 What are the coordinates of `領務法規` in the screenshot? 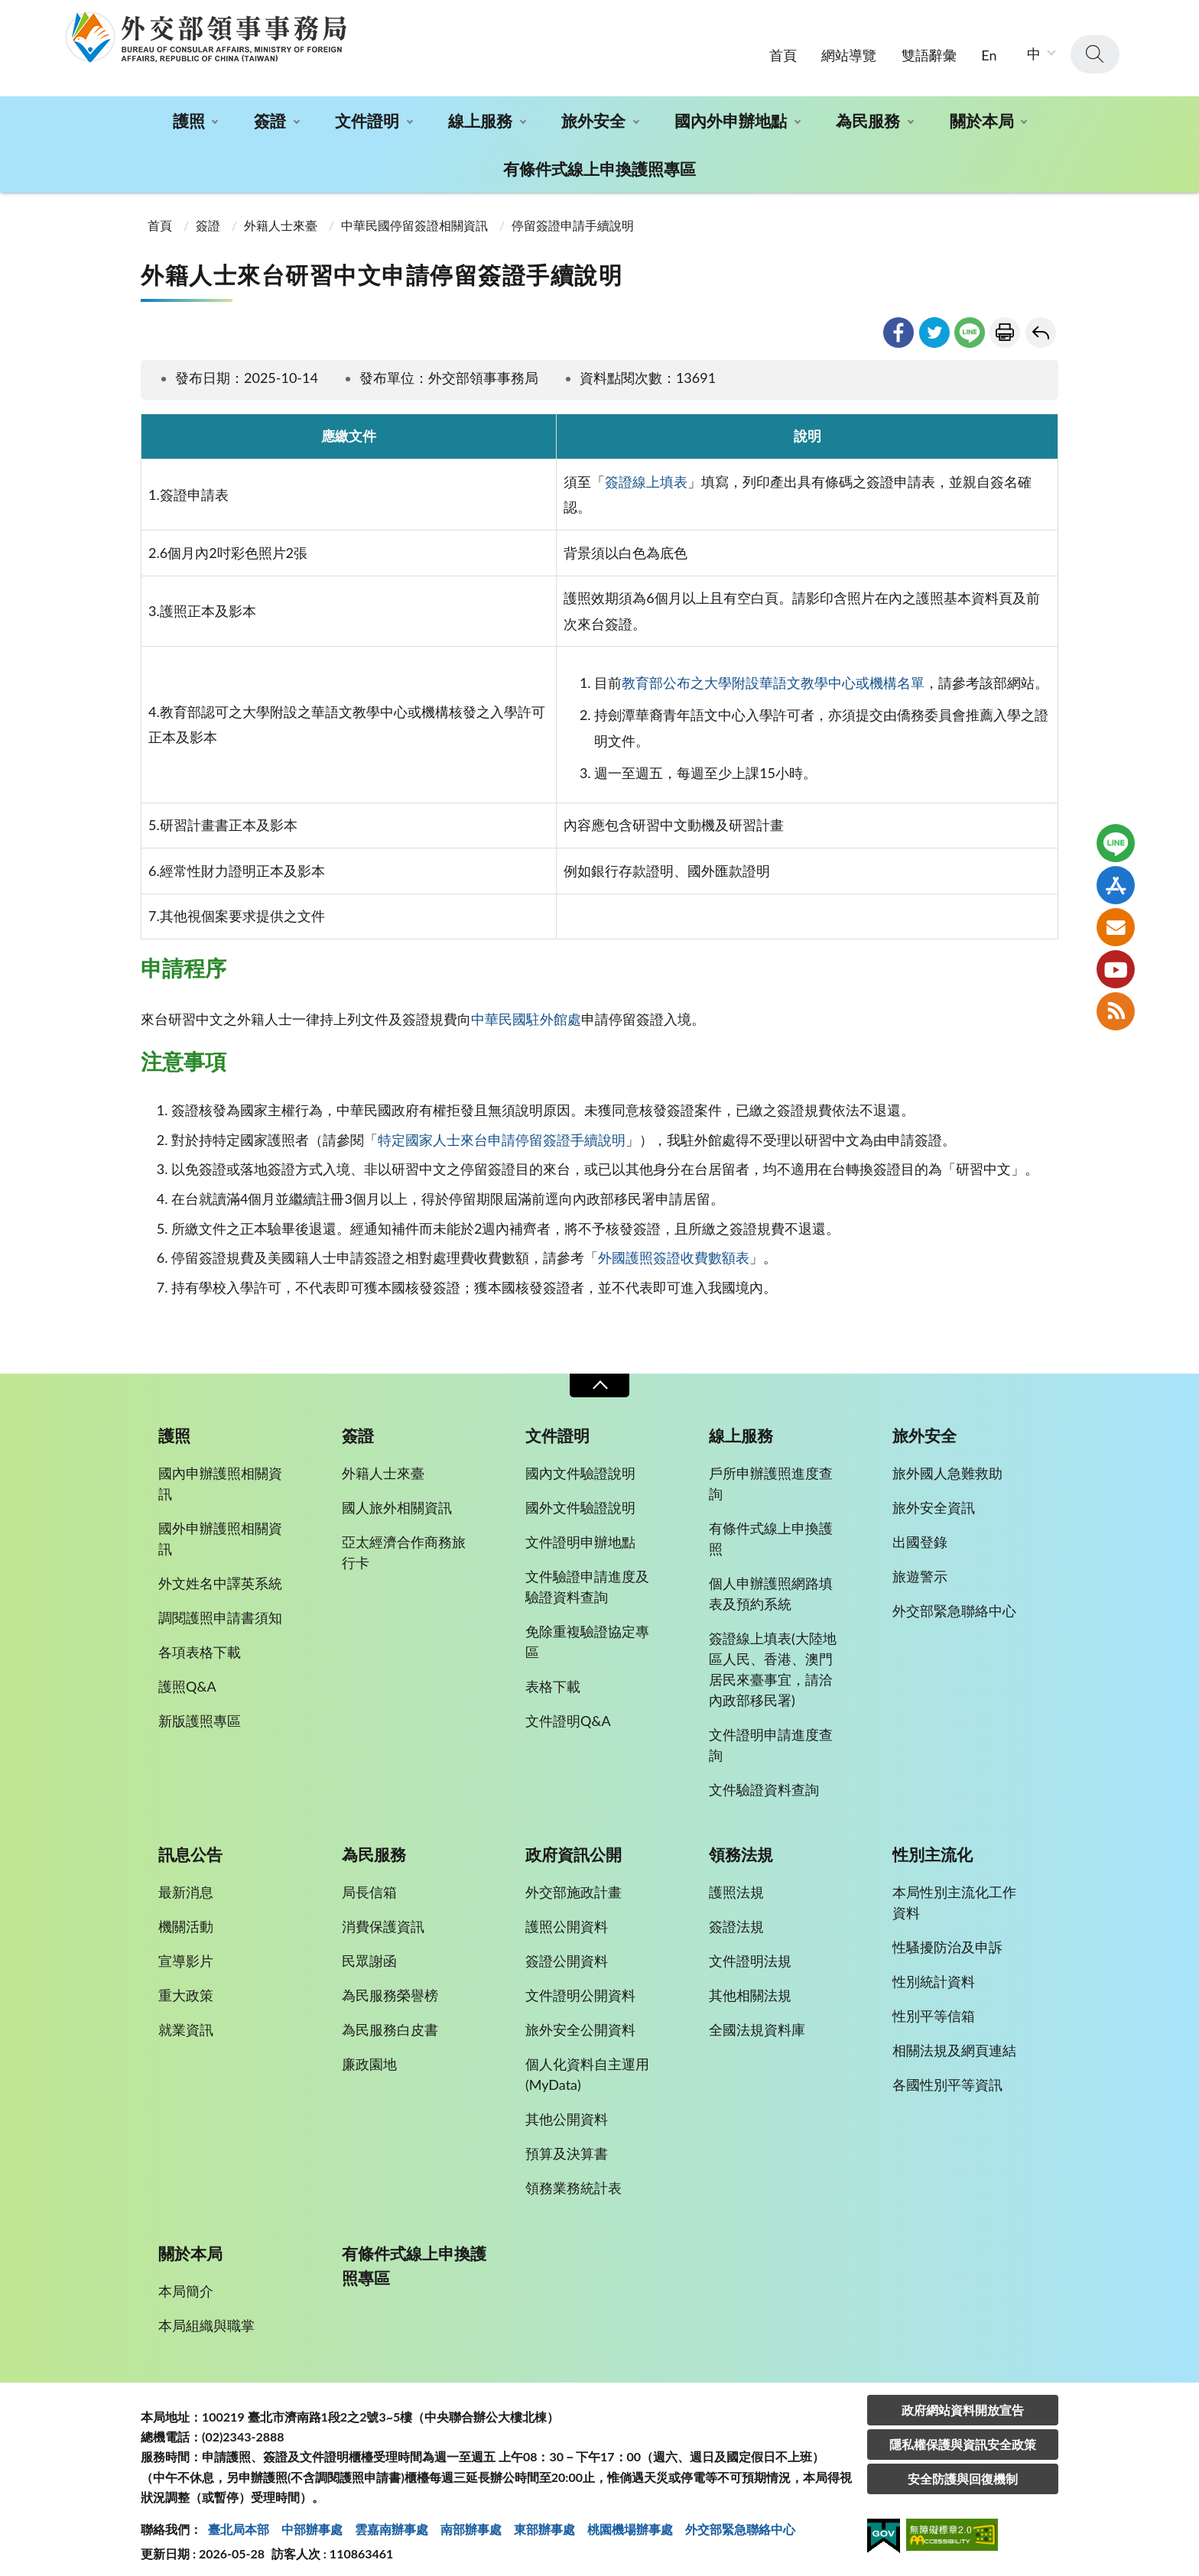 It's located at (741, 1844).